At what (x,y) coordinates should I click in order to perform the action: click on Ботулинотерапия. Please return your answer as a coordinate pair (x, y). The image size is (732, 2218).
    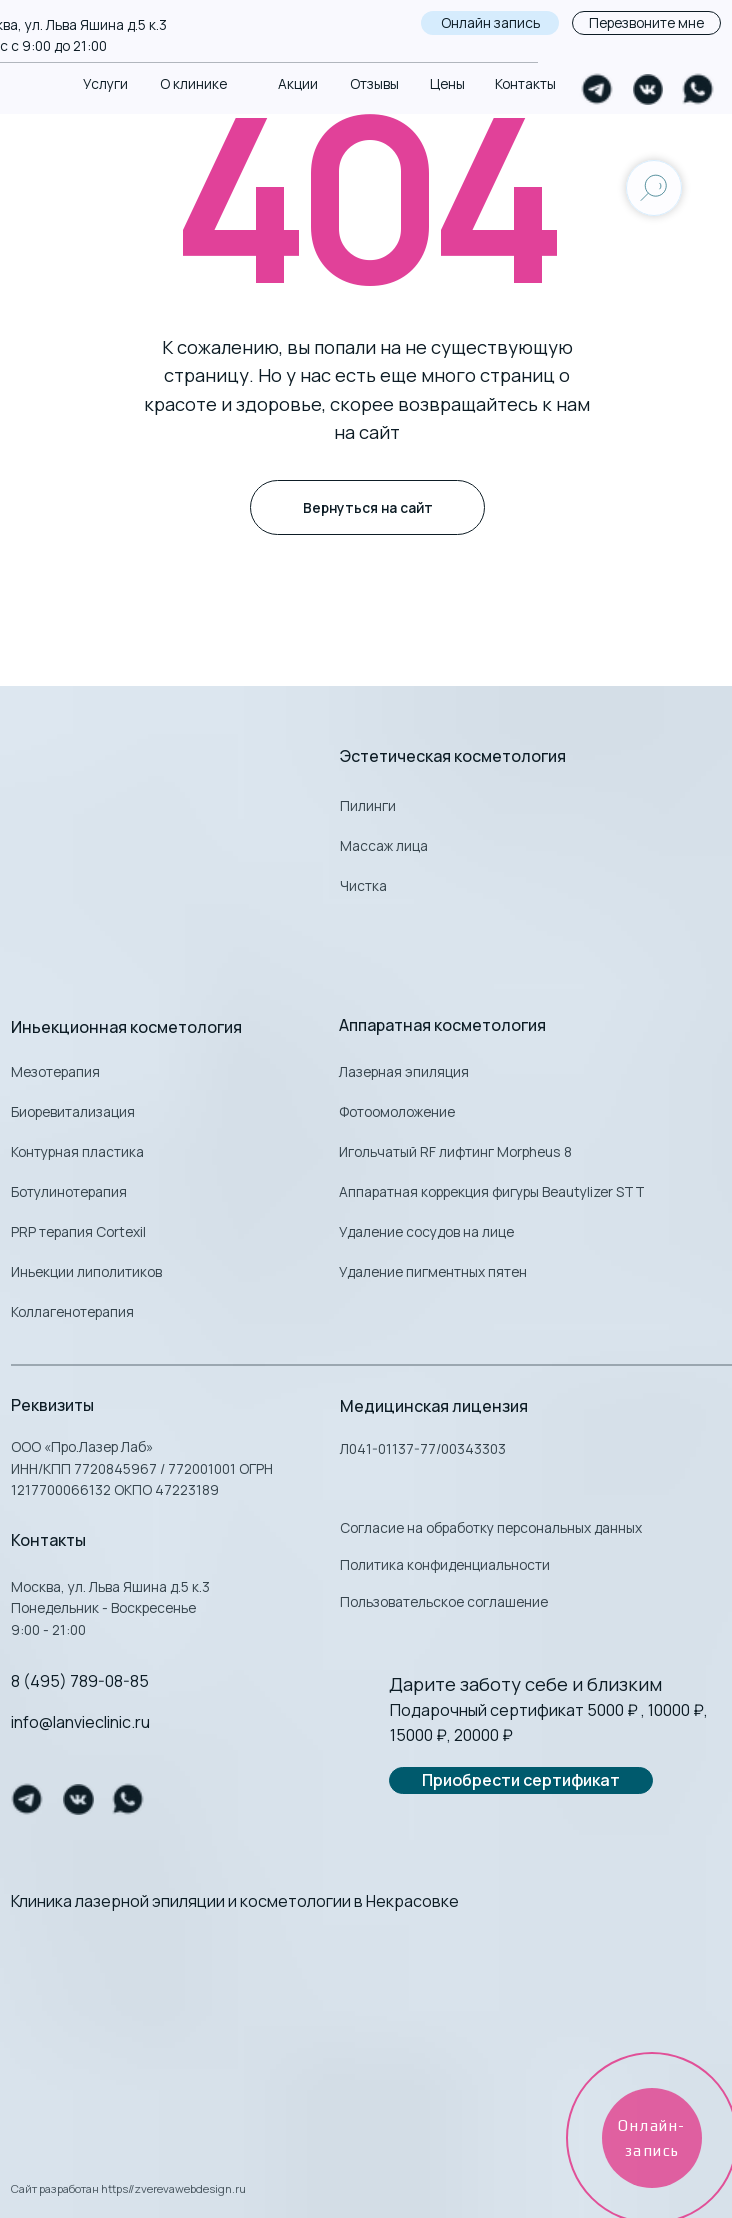
    Looking at the image, I should click on (69, 1191).